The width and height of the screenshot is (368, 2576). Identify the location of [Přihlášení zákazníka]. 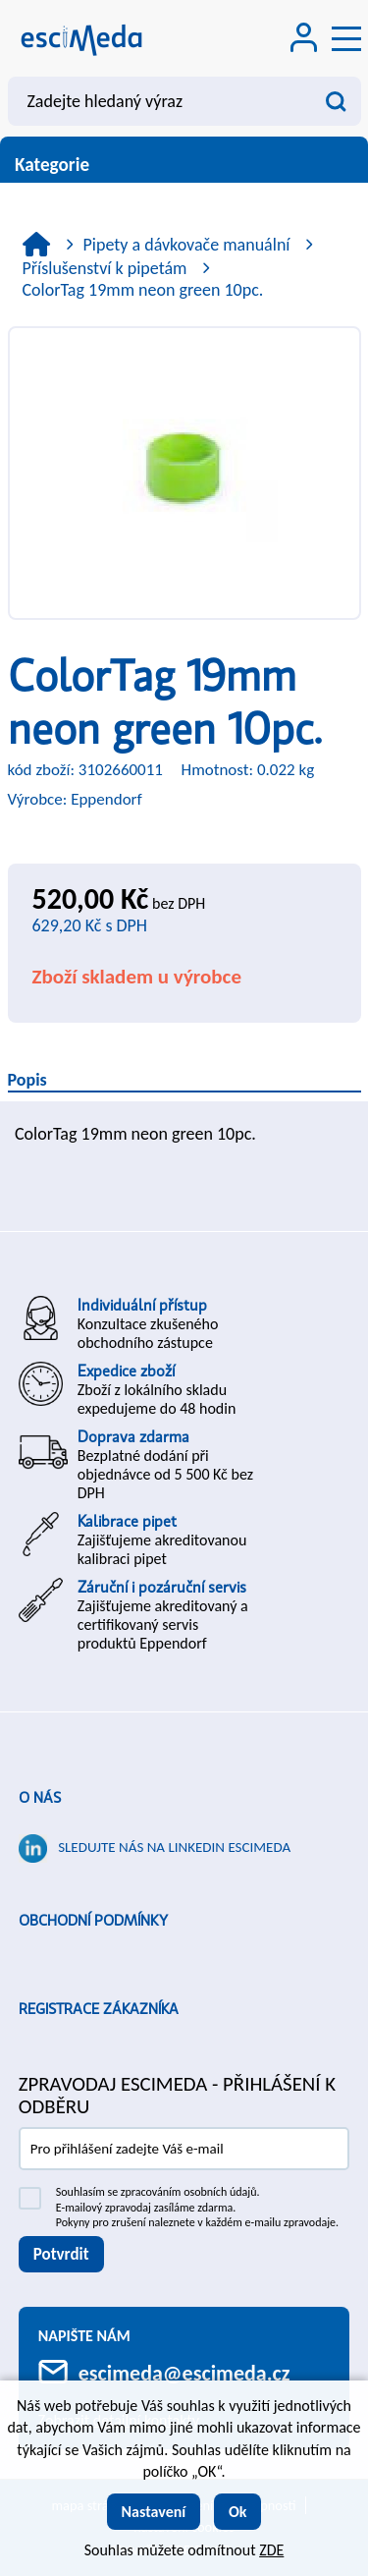
(304, 40).